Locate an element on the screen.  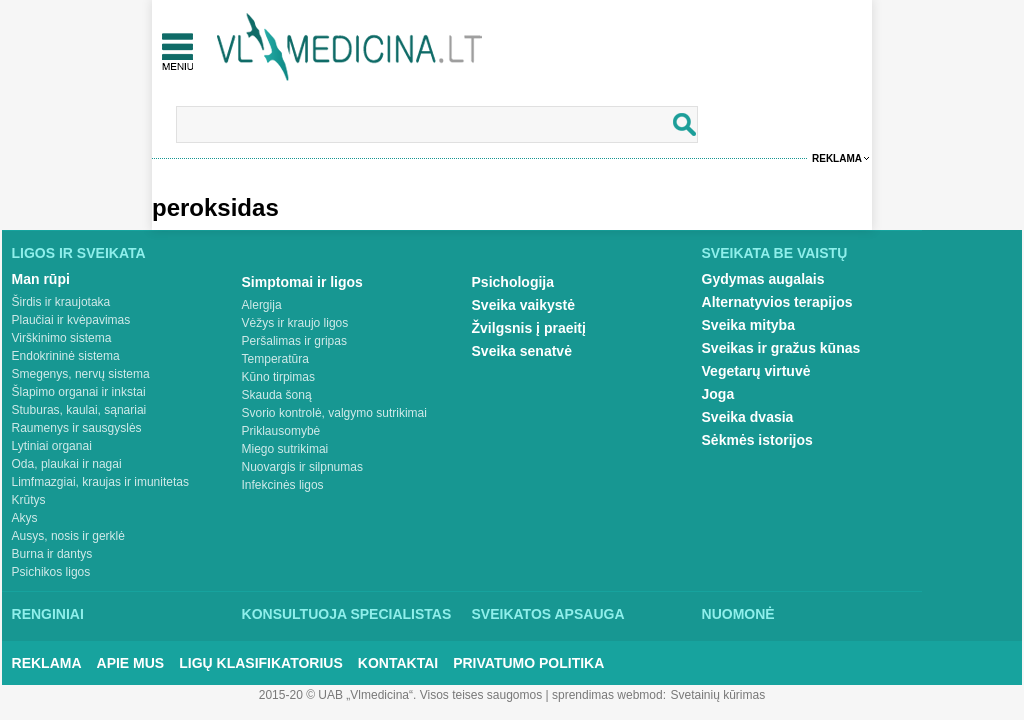
Simptomai ir ligos is located at coordinates (302, 282).